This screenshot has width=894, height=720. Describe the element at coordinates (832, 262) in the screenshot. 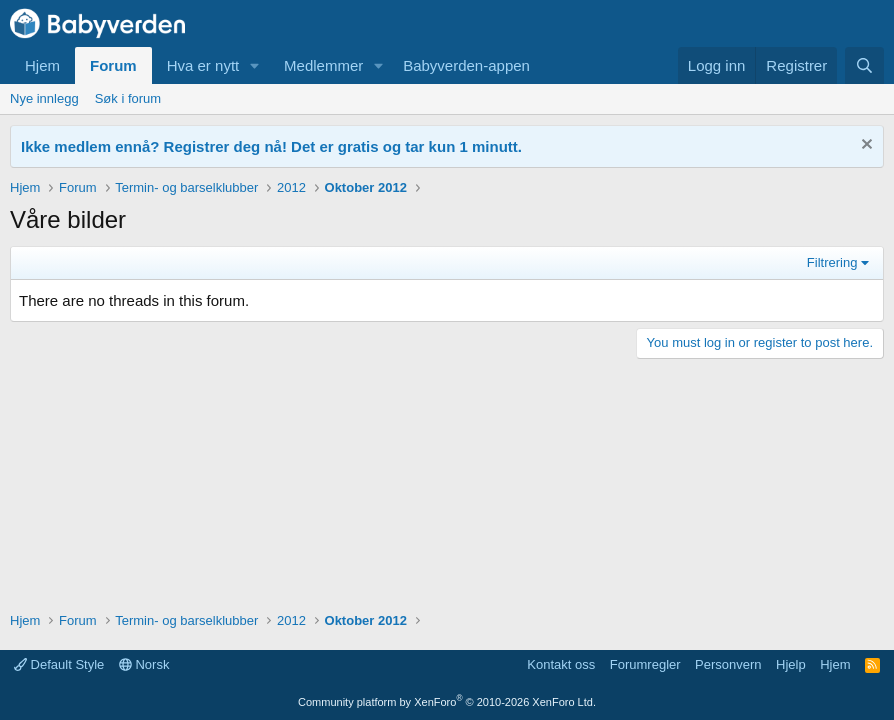

I see `Filtrering [button]` at that location.